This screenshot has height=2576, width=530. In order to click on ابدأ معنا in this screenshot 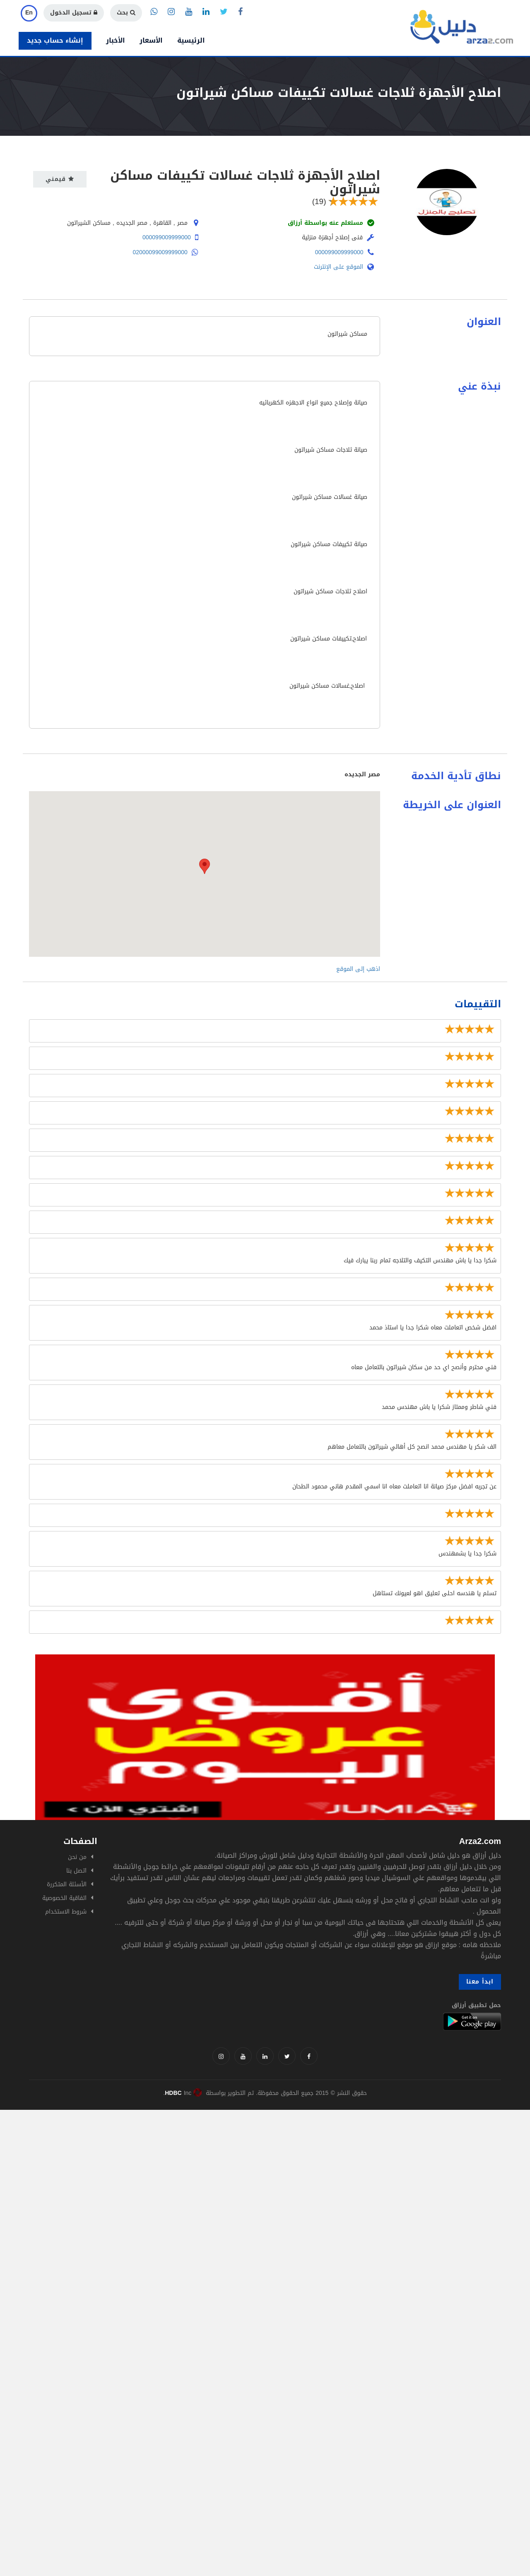, I will do `click(480, 1981)`.